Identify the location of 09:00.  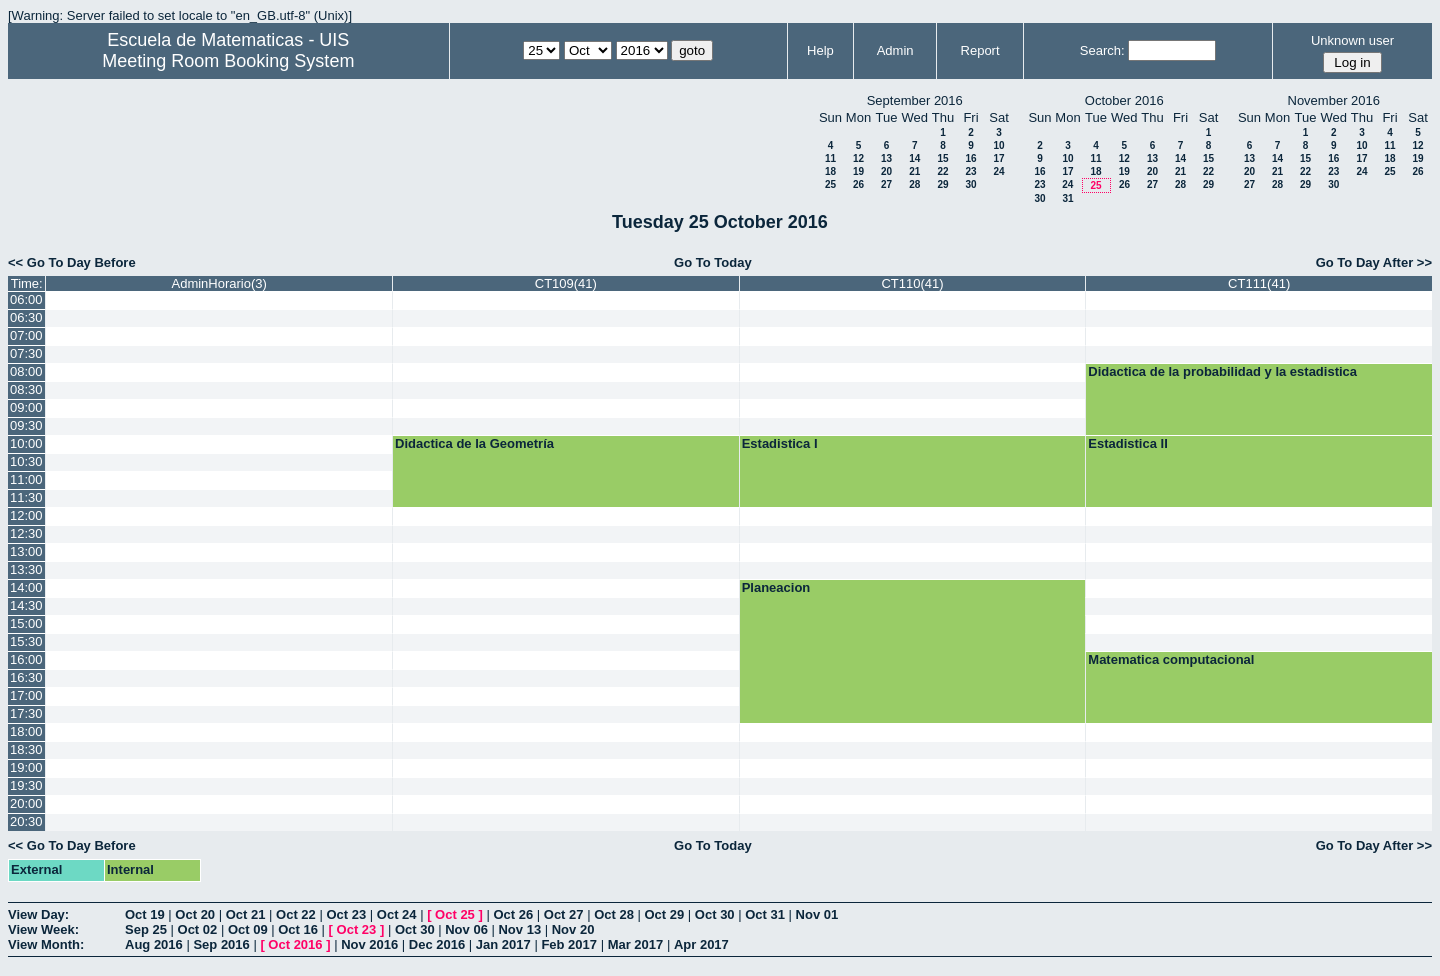
(26, 407).